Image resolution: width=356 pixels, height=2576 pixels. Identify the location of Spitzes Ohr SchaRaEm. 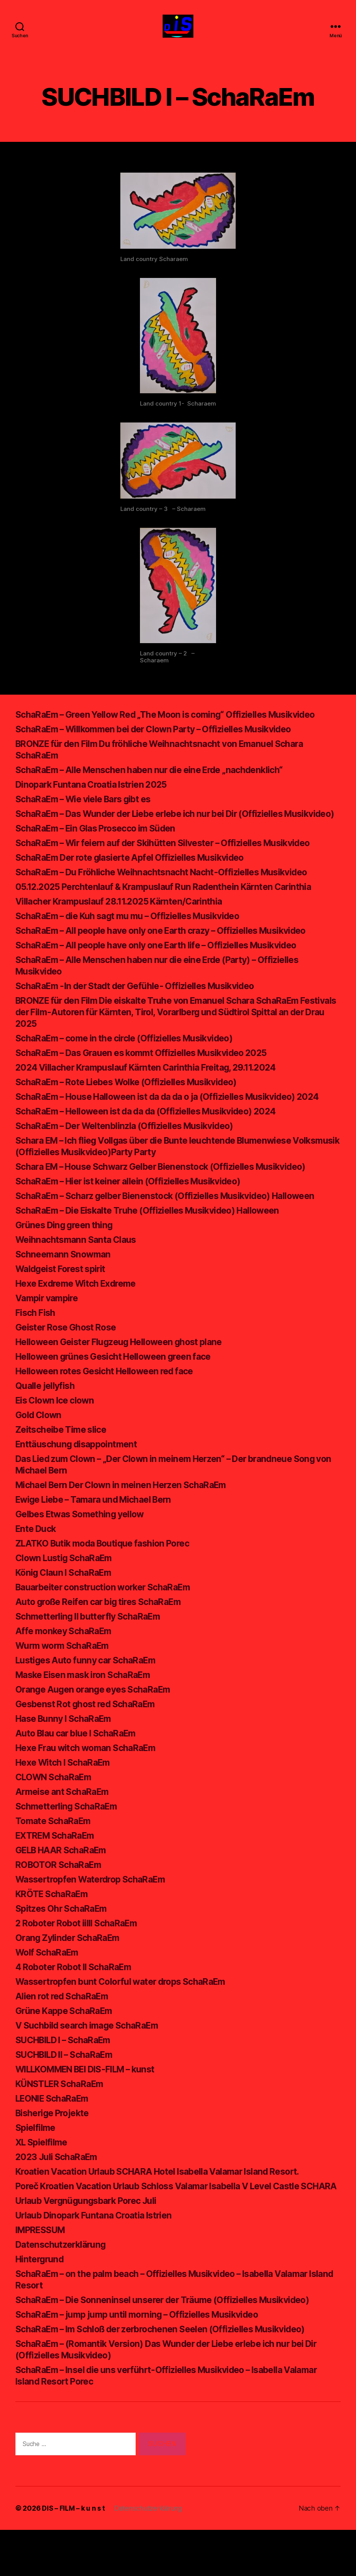
(64, 1943).